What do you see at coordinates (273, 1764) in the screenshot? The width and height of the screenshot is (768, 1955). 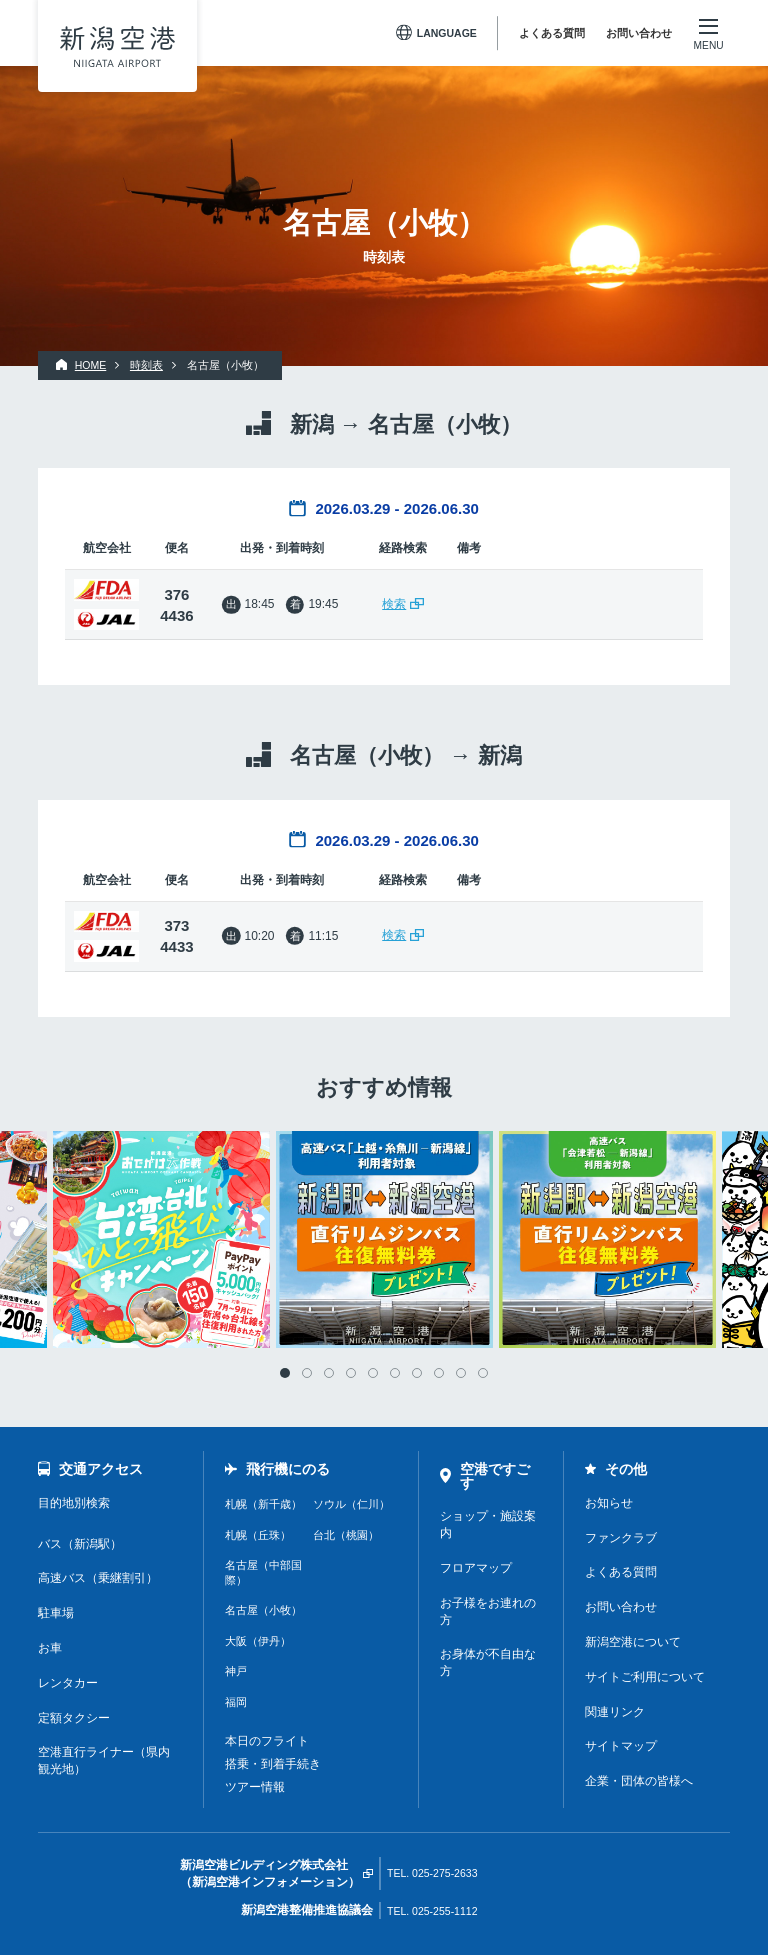 I see `搭乗・到着手続き` at bounding box center [273, 1764].